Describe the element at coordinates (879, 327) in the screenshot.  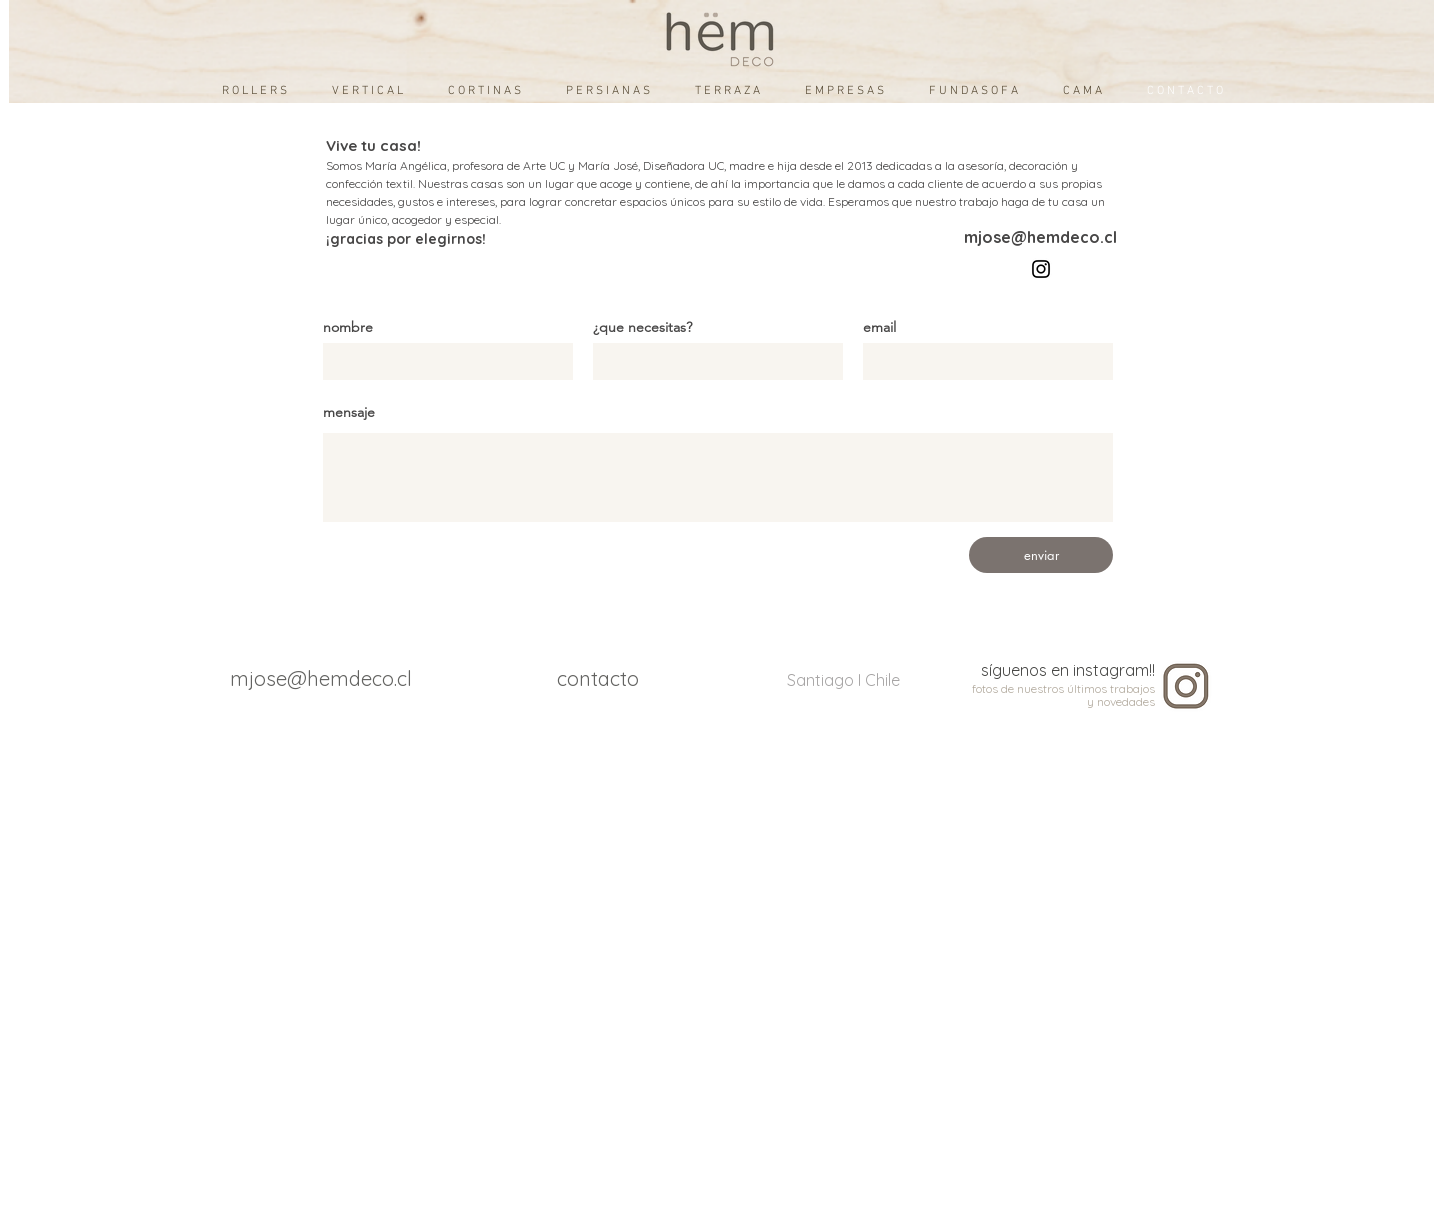
I see `email` at that location.